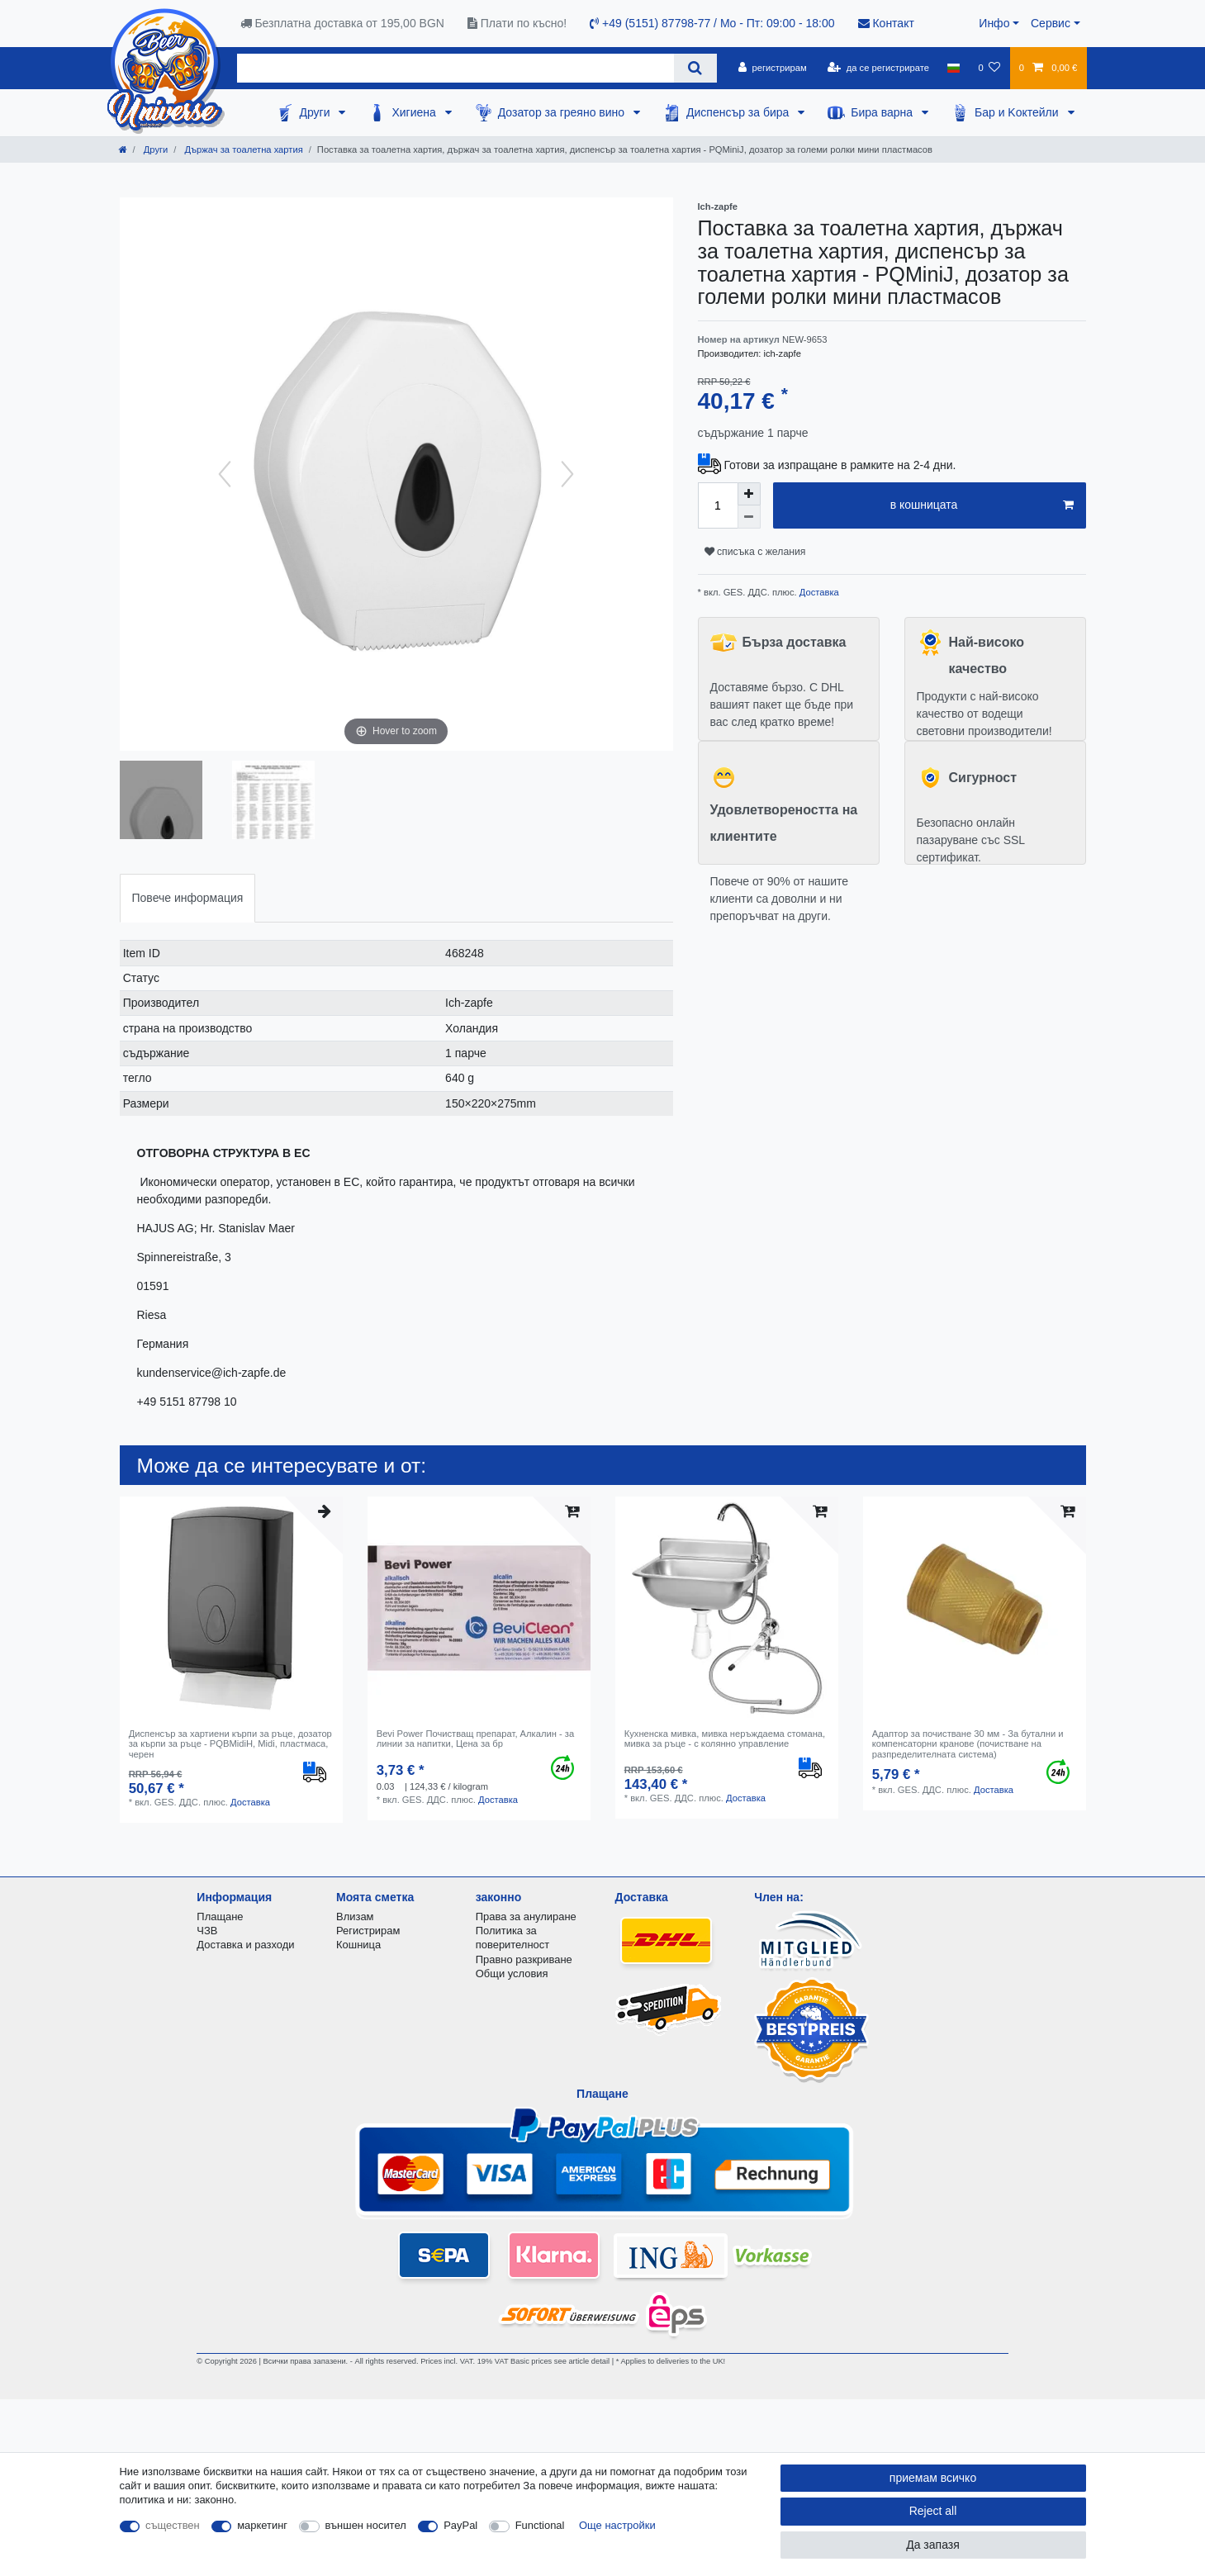 The height and width of the screenshot is (2576, 1205). Describe the element at coordinates (886, 23) in the screenshot. I see `Контакт` at that location.